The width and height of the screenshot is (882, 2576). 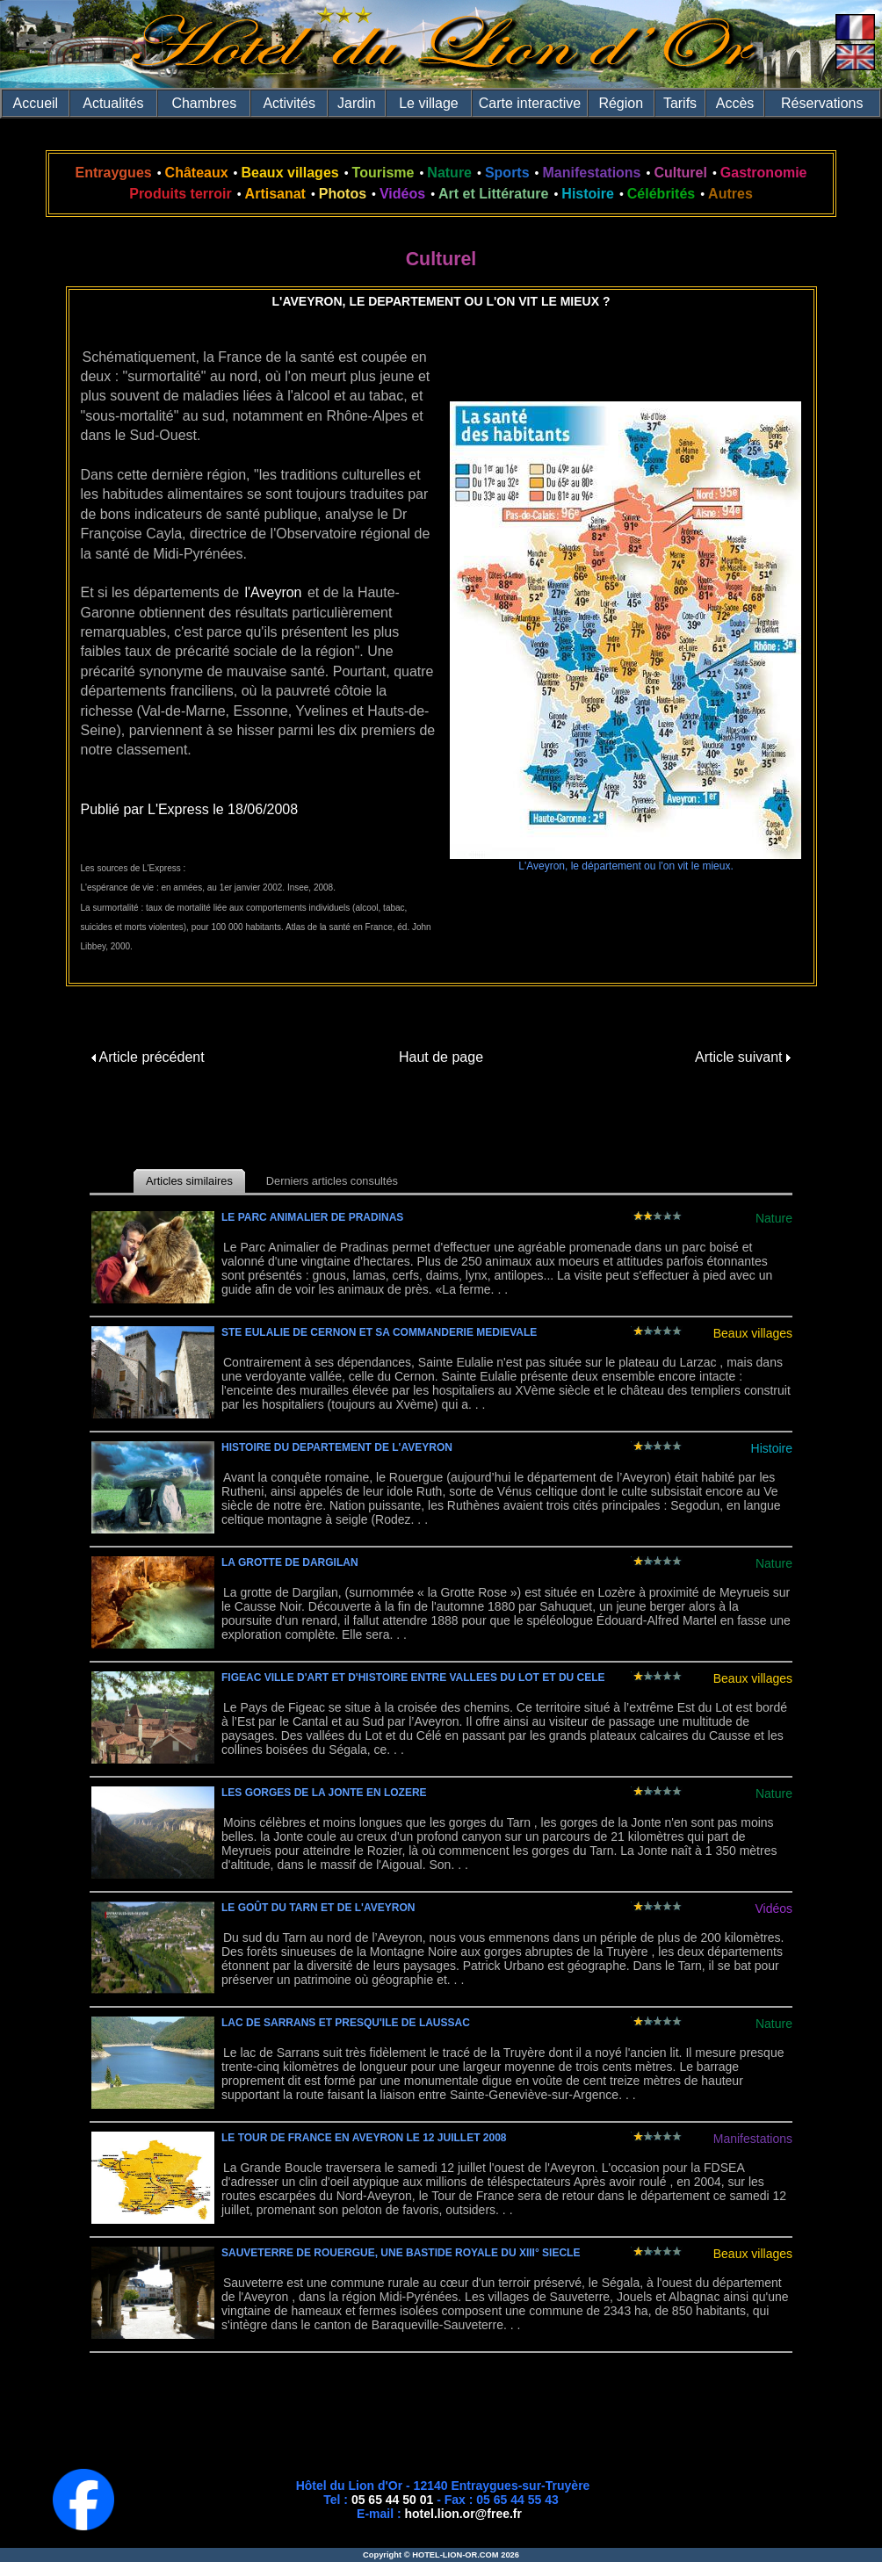 I want to click on Actualités, so click(x=113, y=103).